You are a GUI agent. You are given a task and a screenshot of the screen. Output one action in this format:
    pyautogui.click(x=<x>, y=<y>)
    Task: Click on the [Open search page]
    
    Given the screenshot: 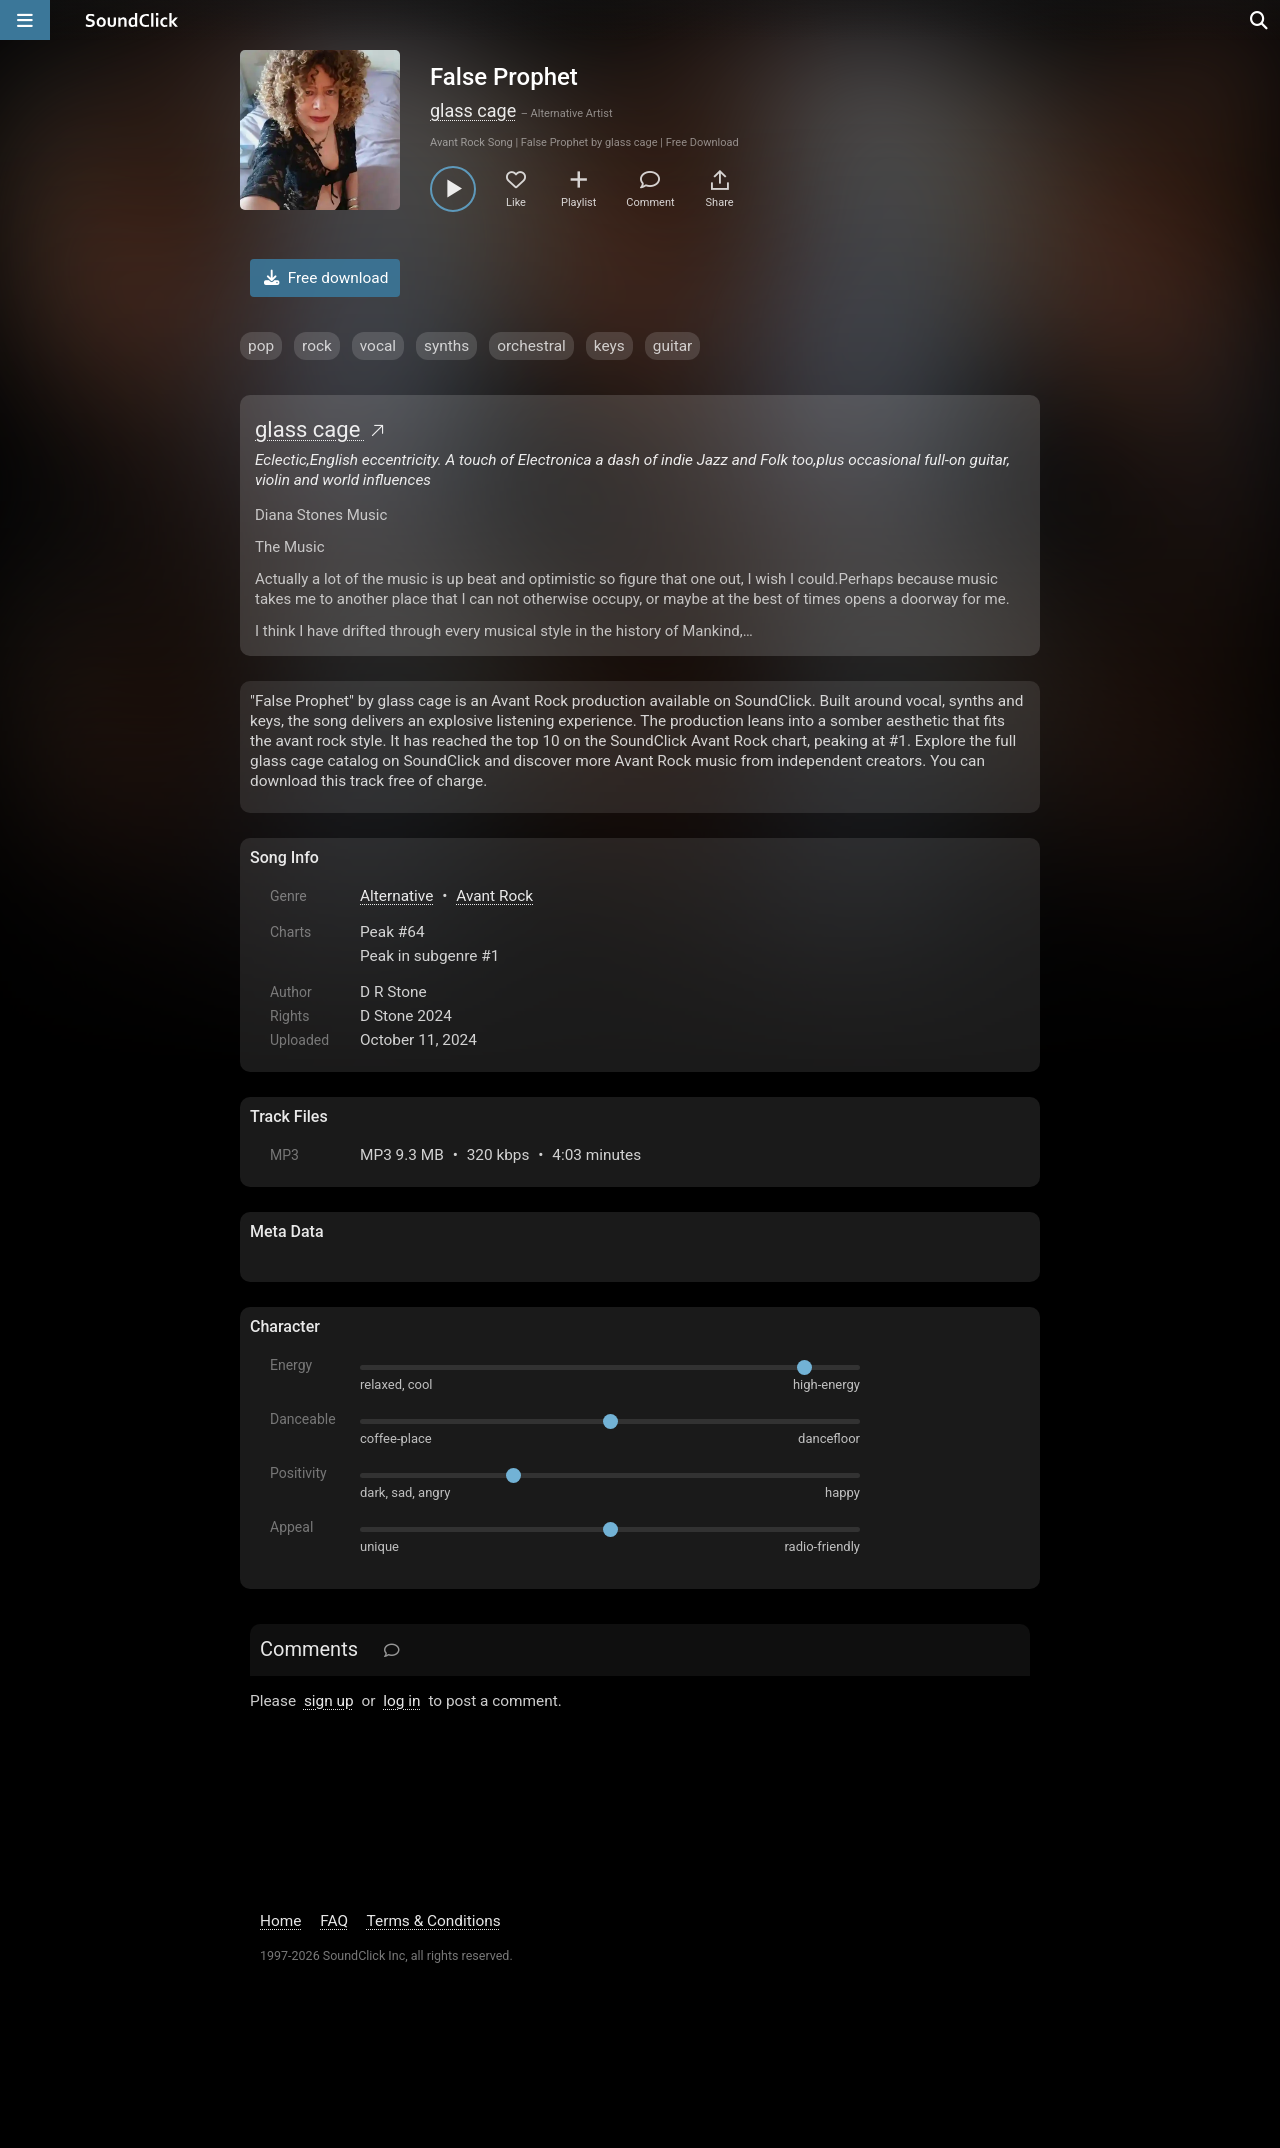 What is the action you would take?
    pyautogui.click(x=1260, y=20)
    